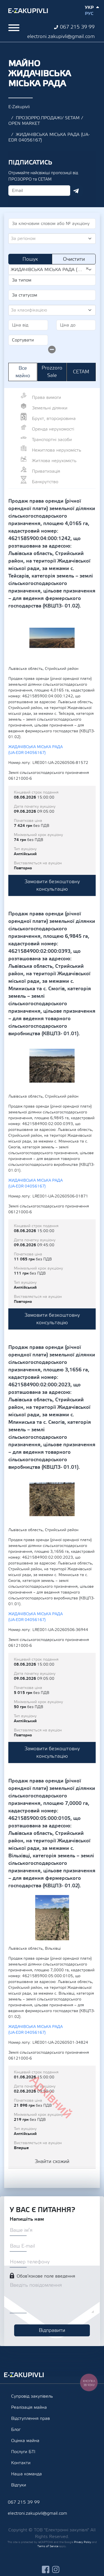  I want to click on Privacy Policy, so click(82, 2542).